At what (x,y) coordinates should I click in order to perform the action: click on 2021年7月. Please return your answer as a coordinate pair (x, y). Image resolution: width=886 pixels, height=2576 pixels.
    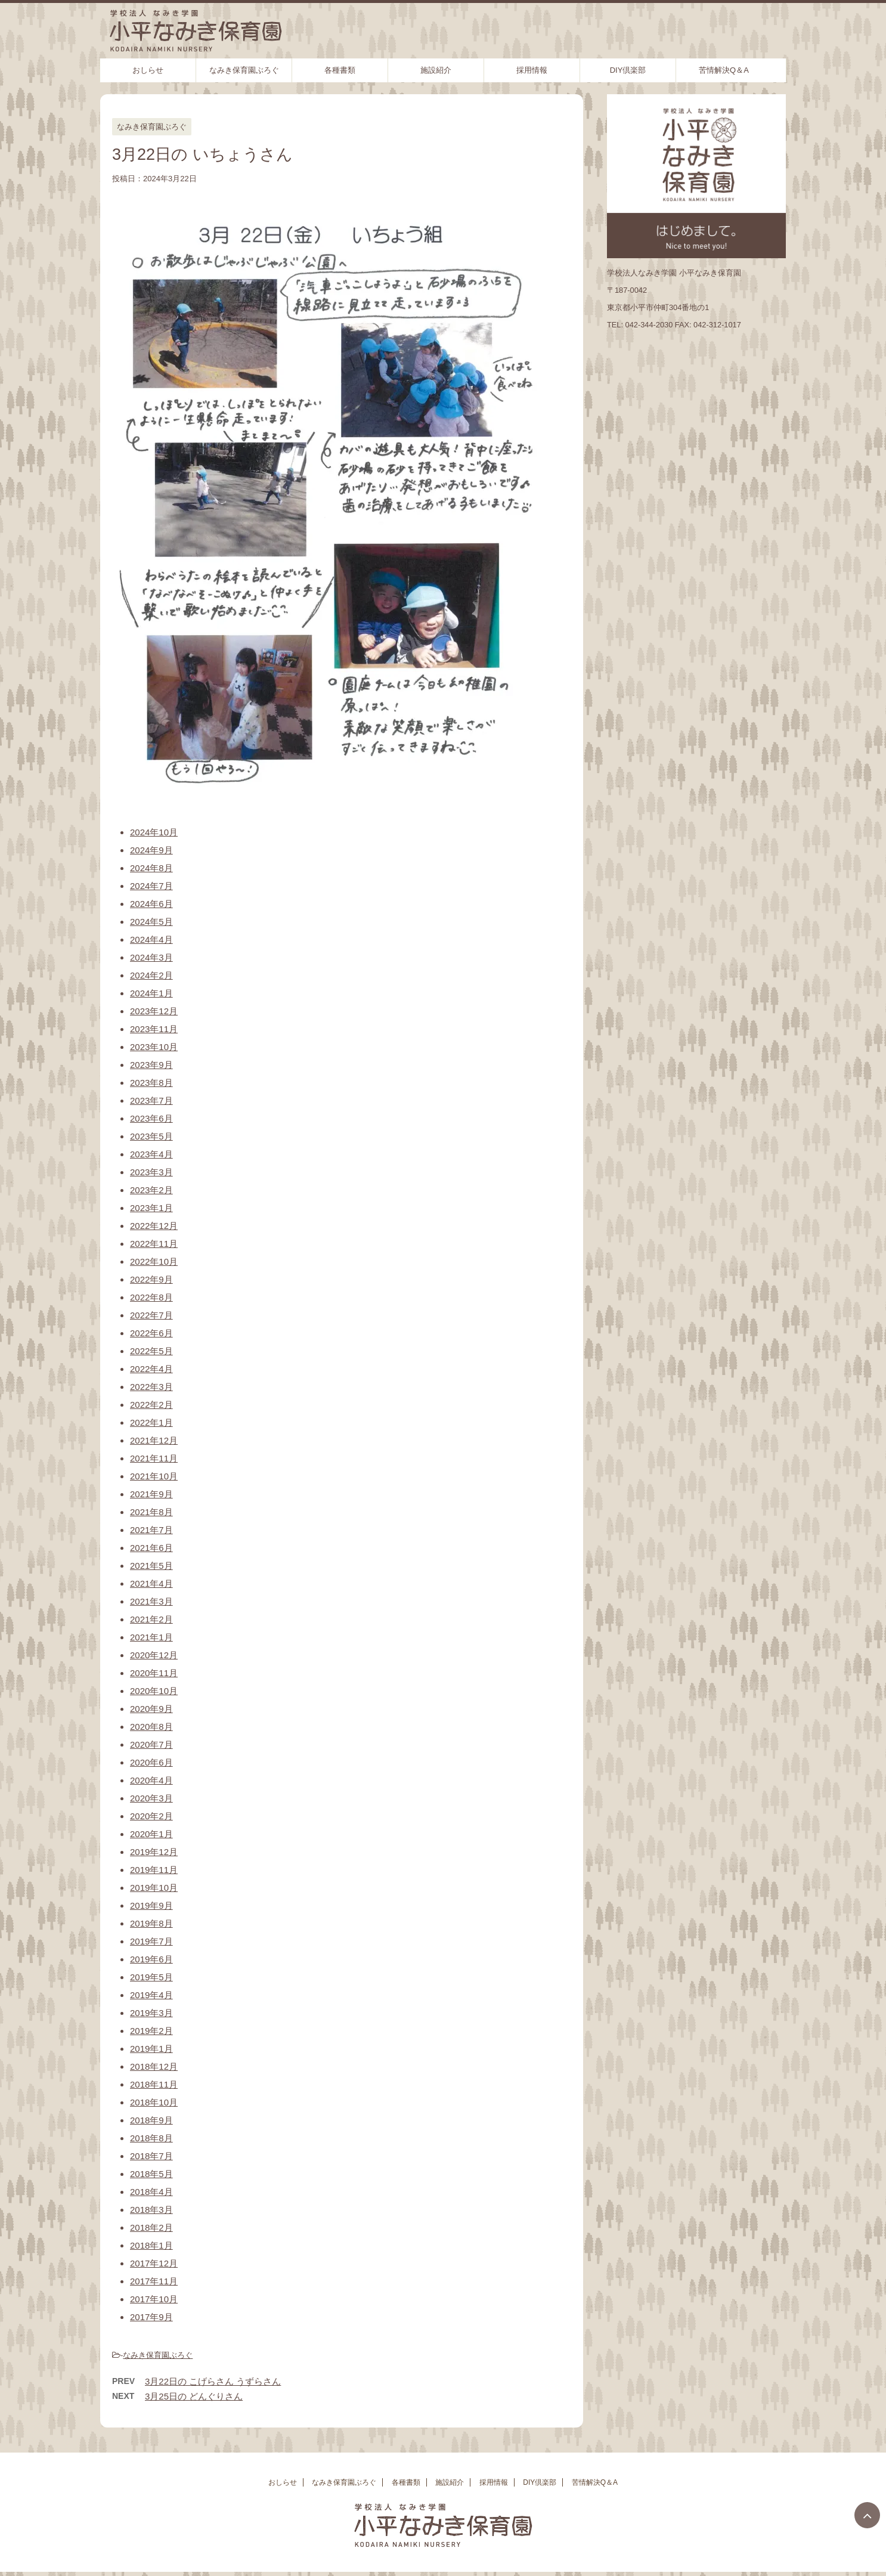
    Looking at the image, I should click on (151, 1530).